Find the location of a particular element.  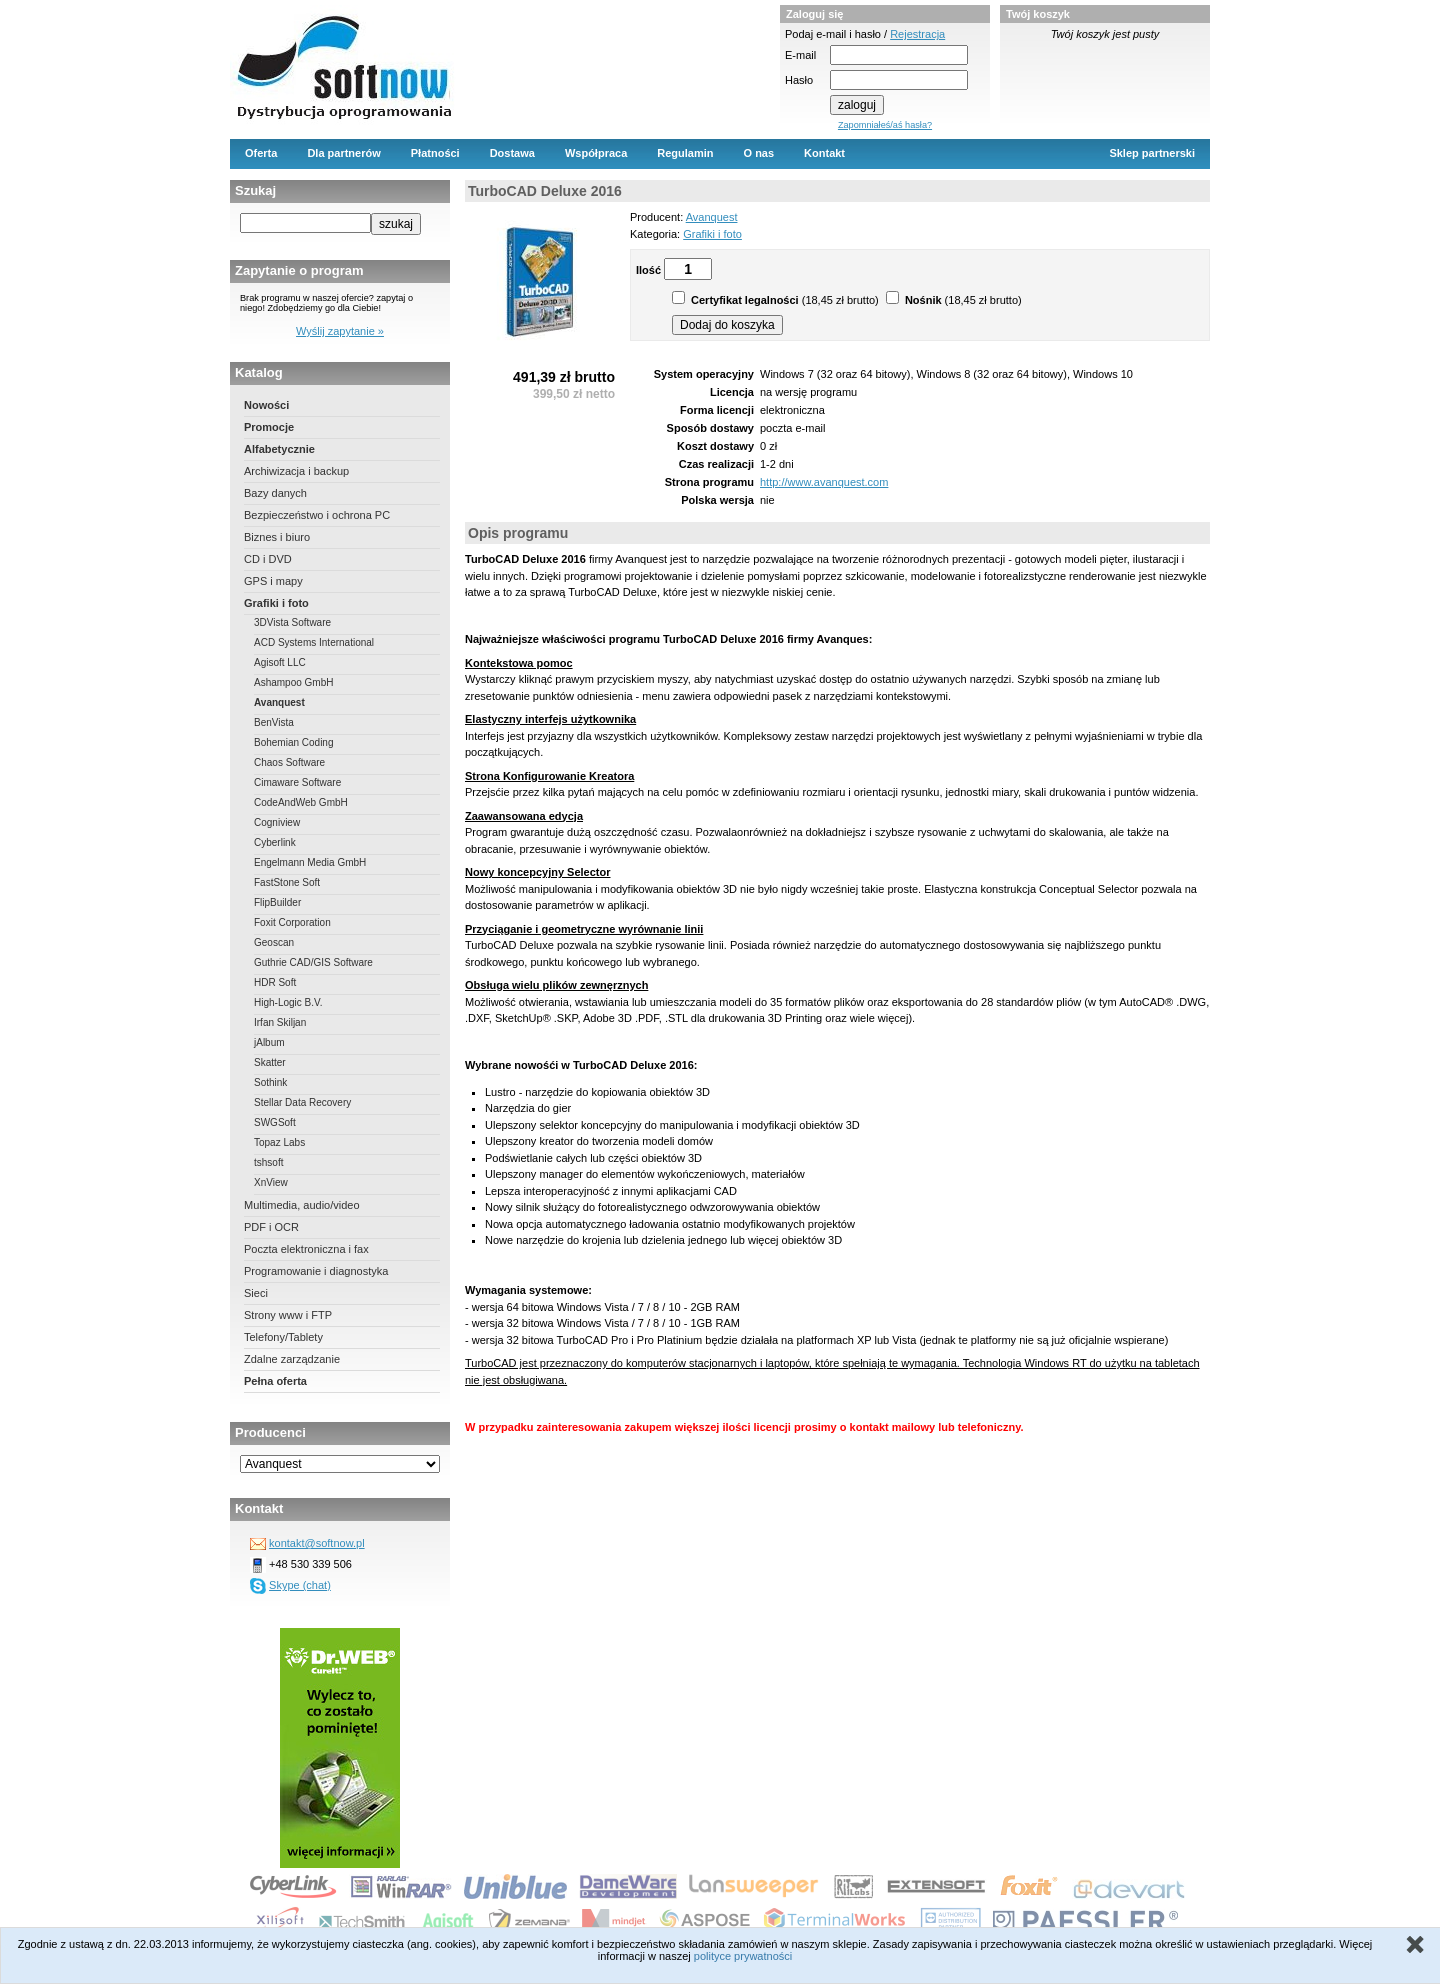

Wyślij zapytanie » is located at coordinates (340, 331).